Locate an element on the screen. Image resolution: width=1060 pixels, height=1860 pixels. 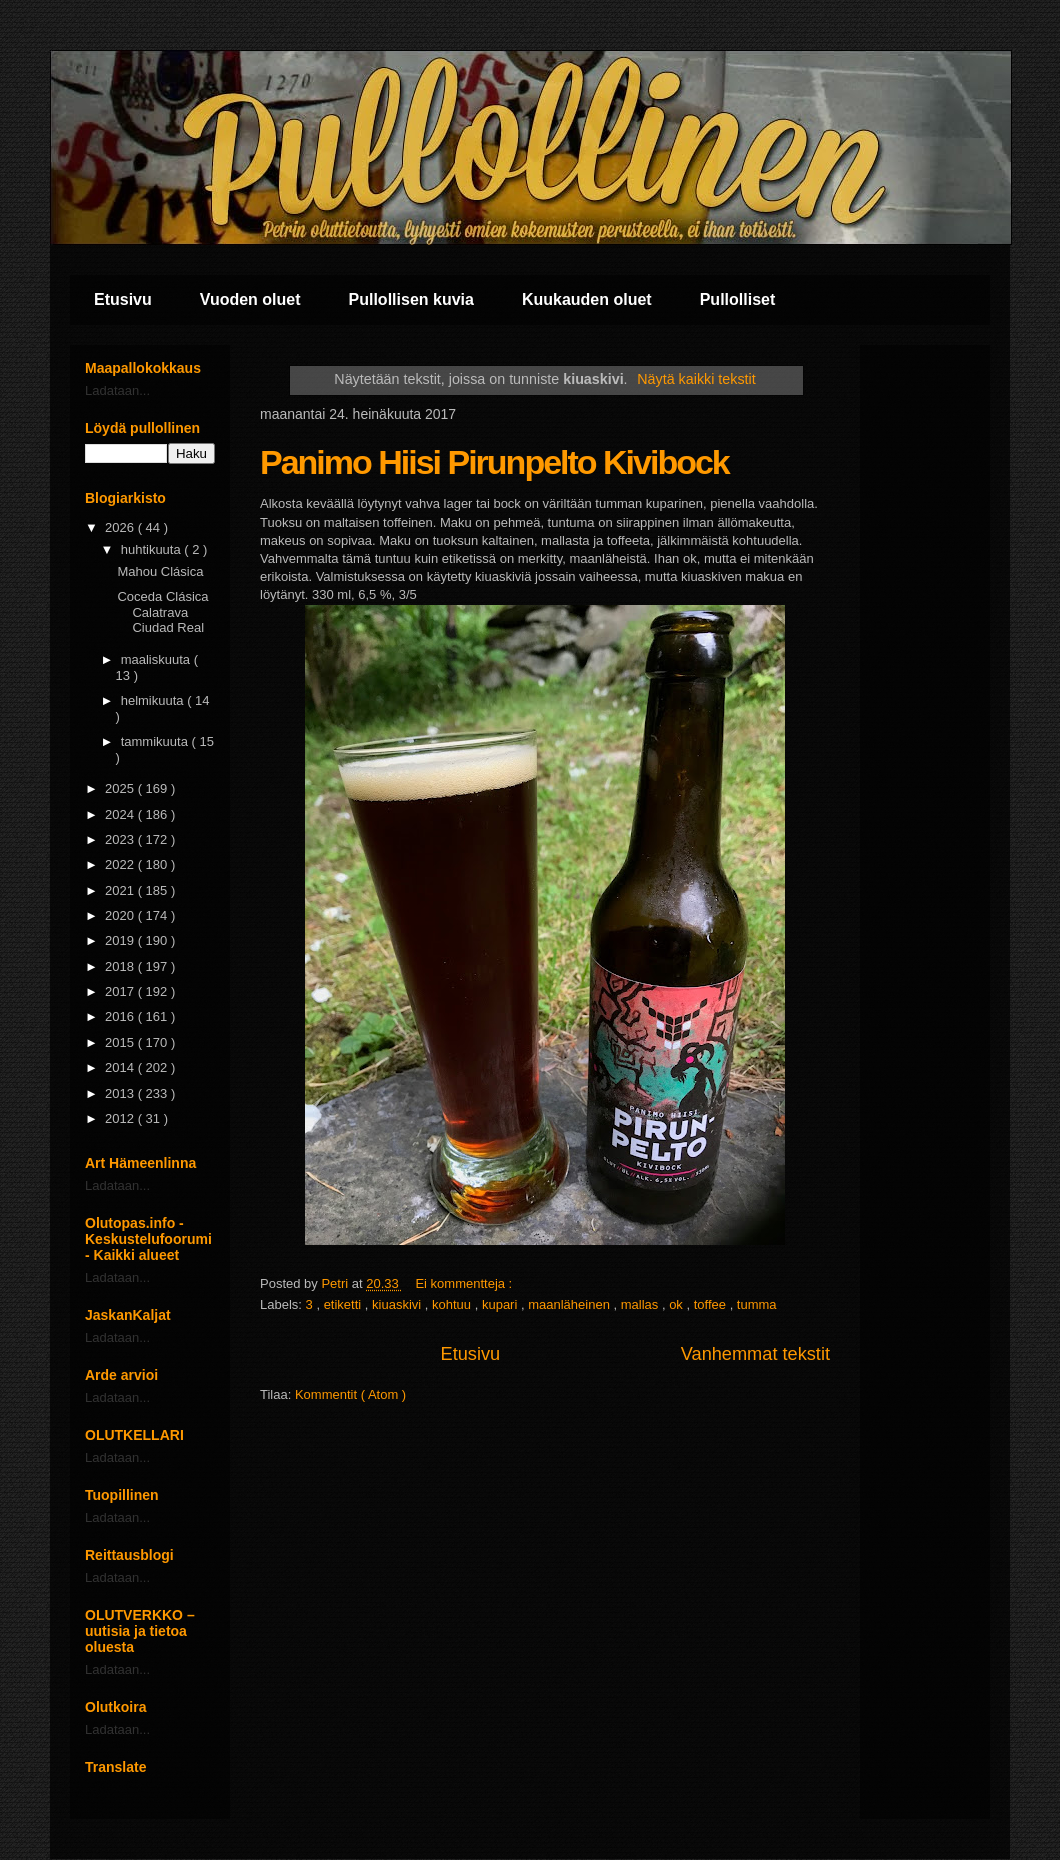
kohtuu is located at coordinates (453, 1304).